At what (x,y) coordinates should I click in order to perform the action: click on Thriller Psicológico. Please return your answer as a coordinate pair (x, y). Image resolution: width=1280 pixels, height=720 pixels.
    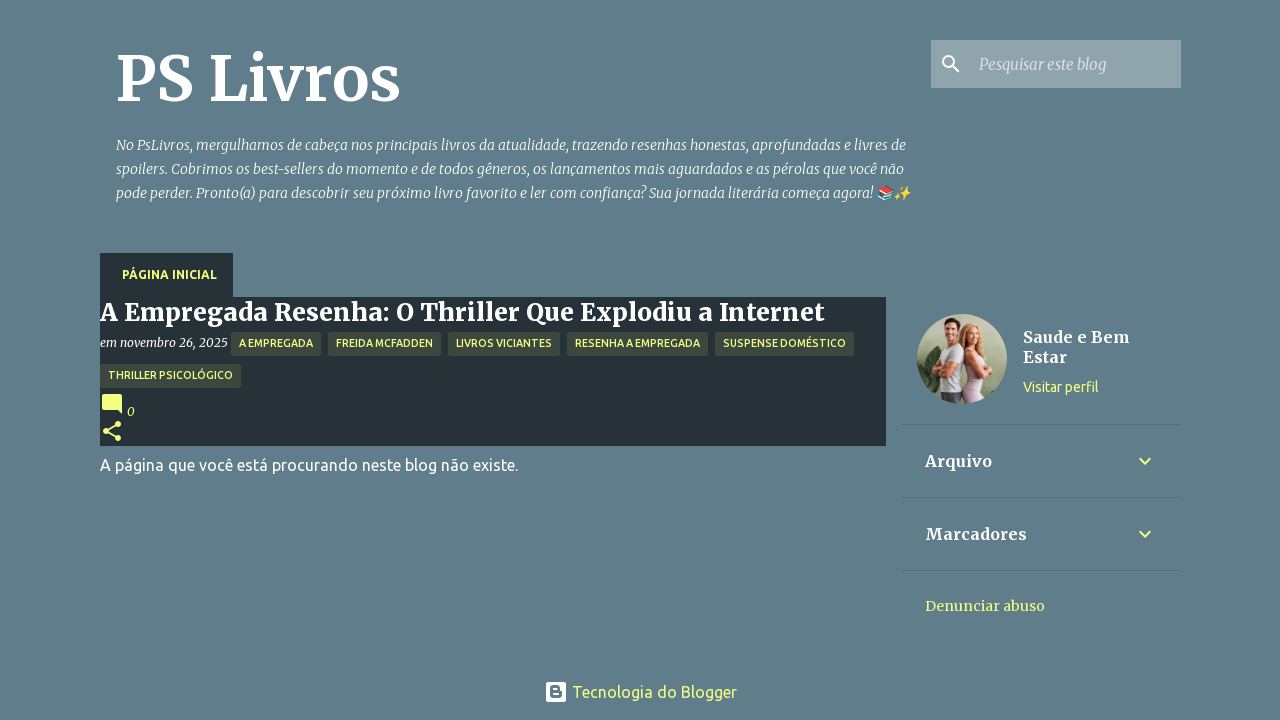
    Looking at the image, I should click on (170, 375).